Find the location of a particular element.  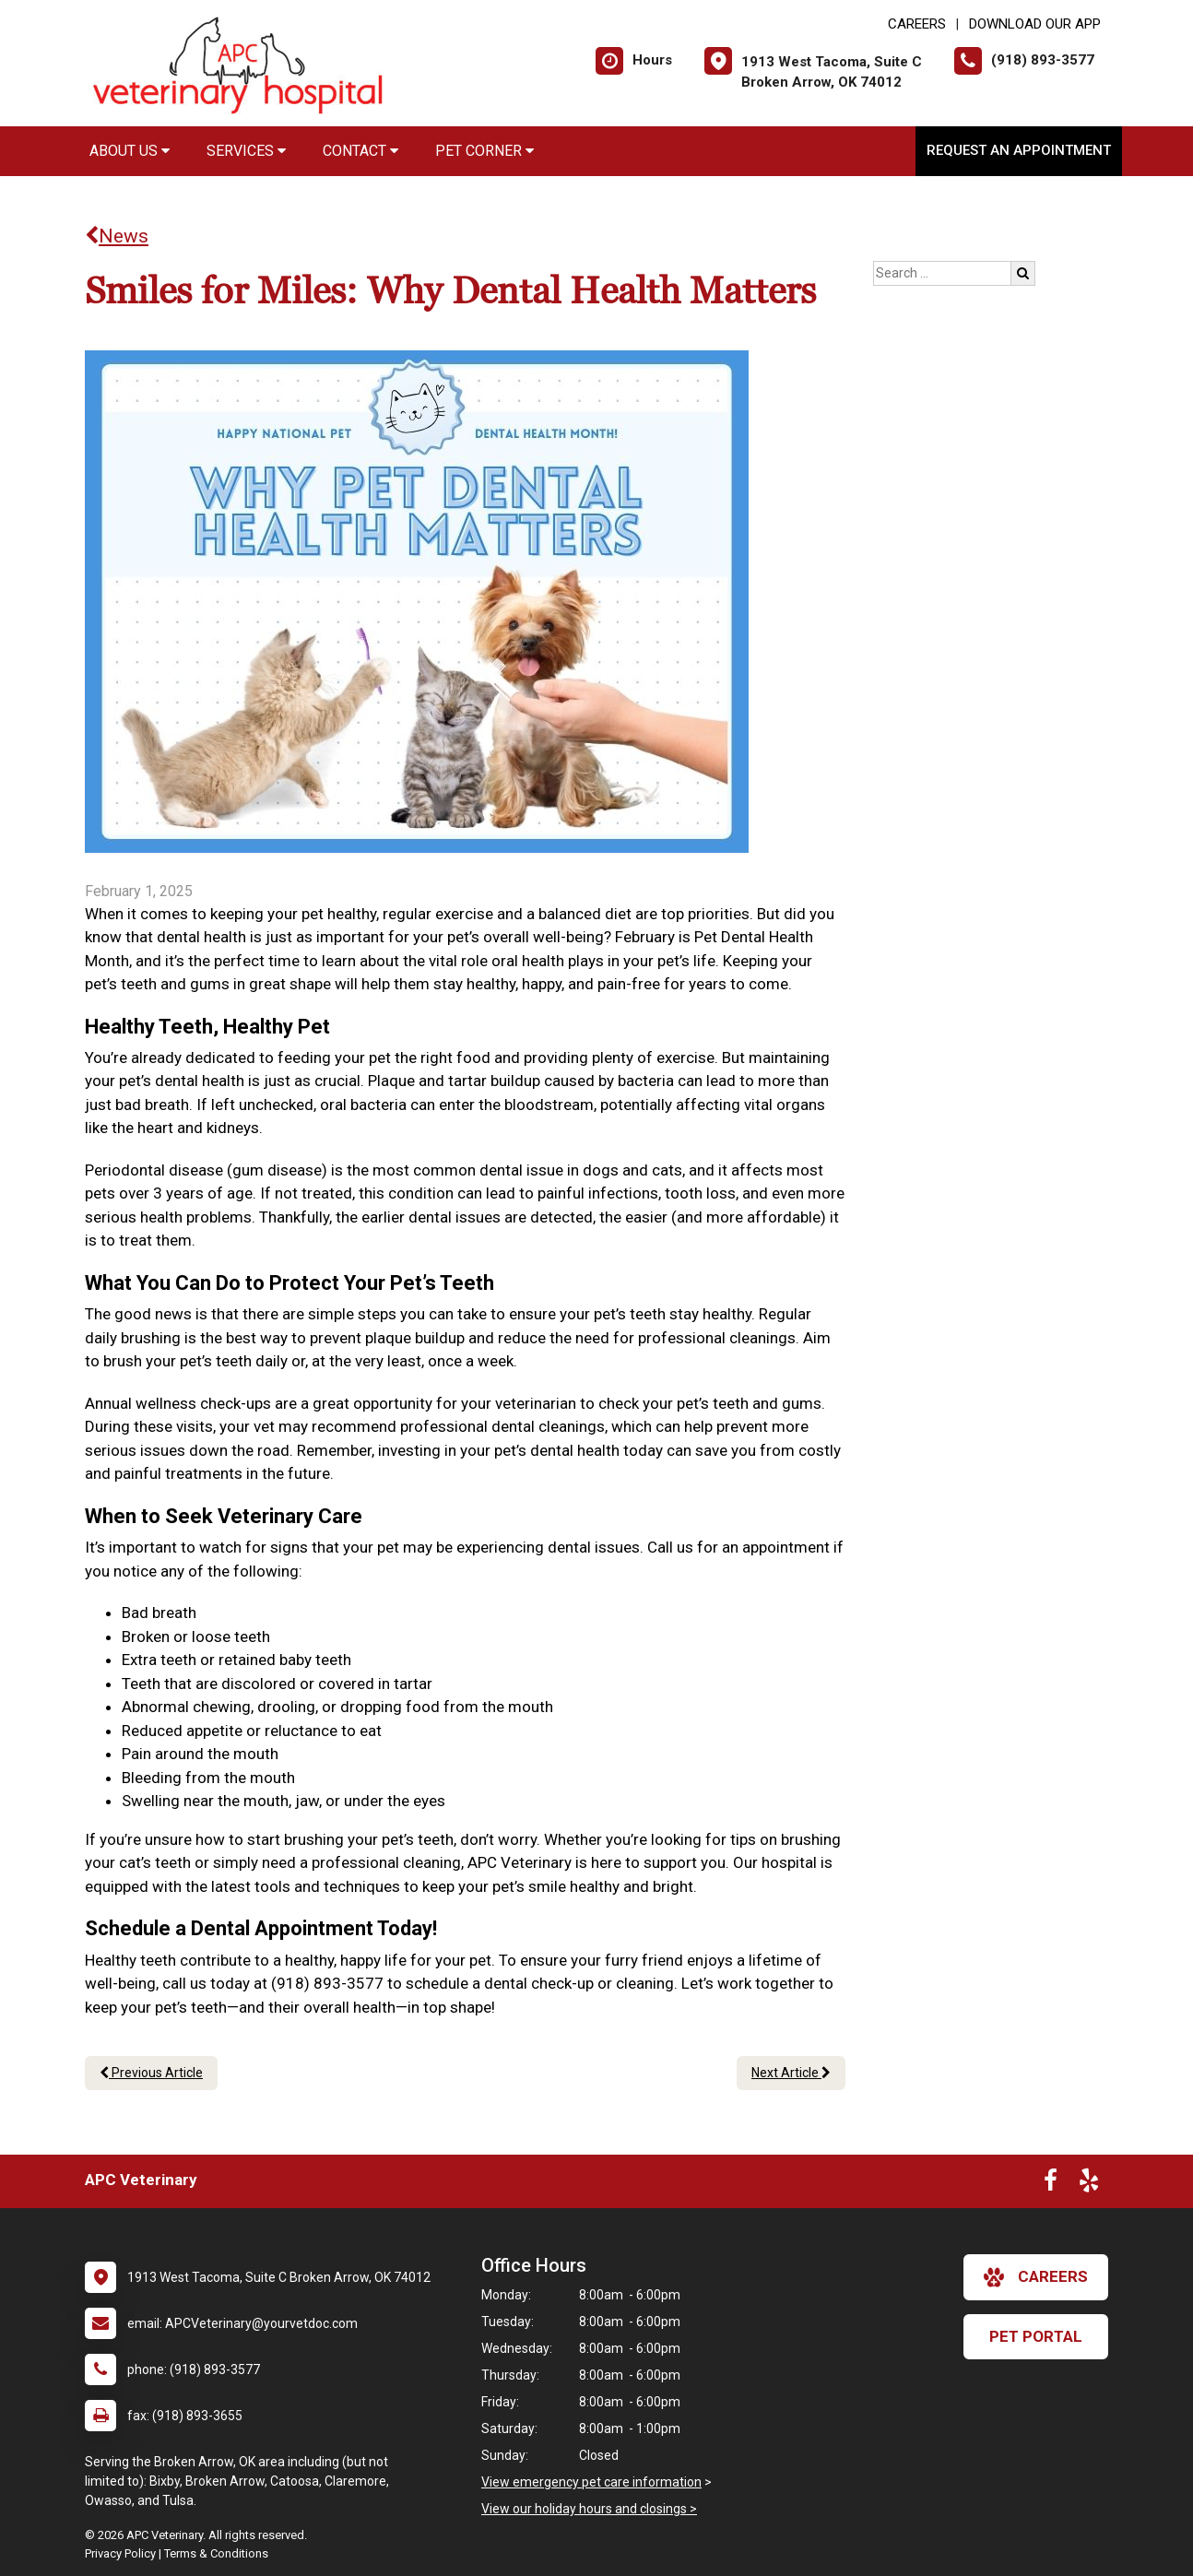

CAREERS is located at coordinates (917, 24).